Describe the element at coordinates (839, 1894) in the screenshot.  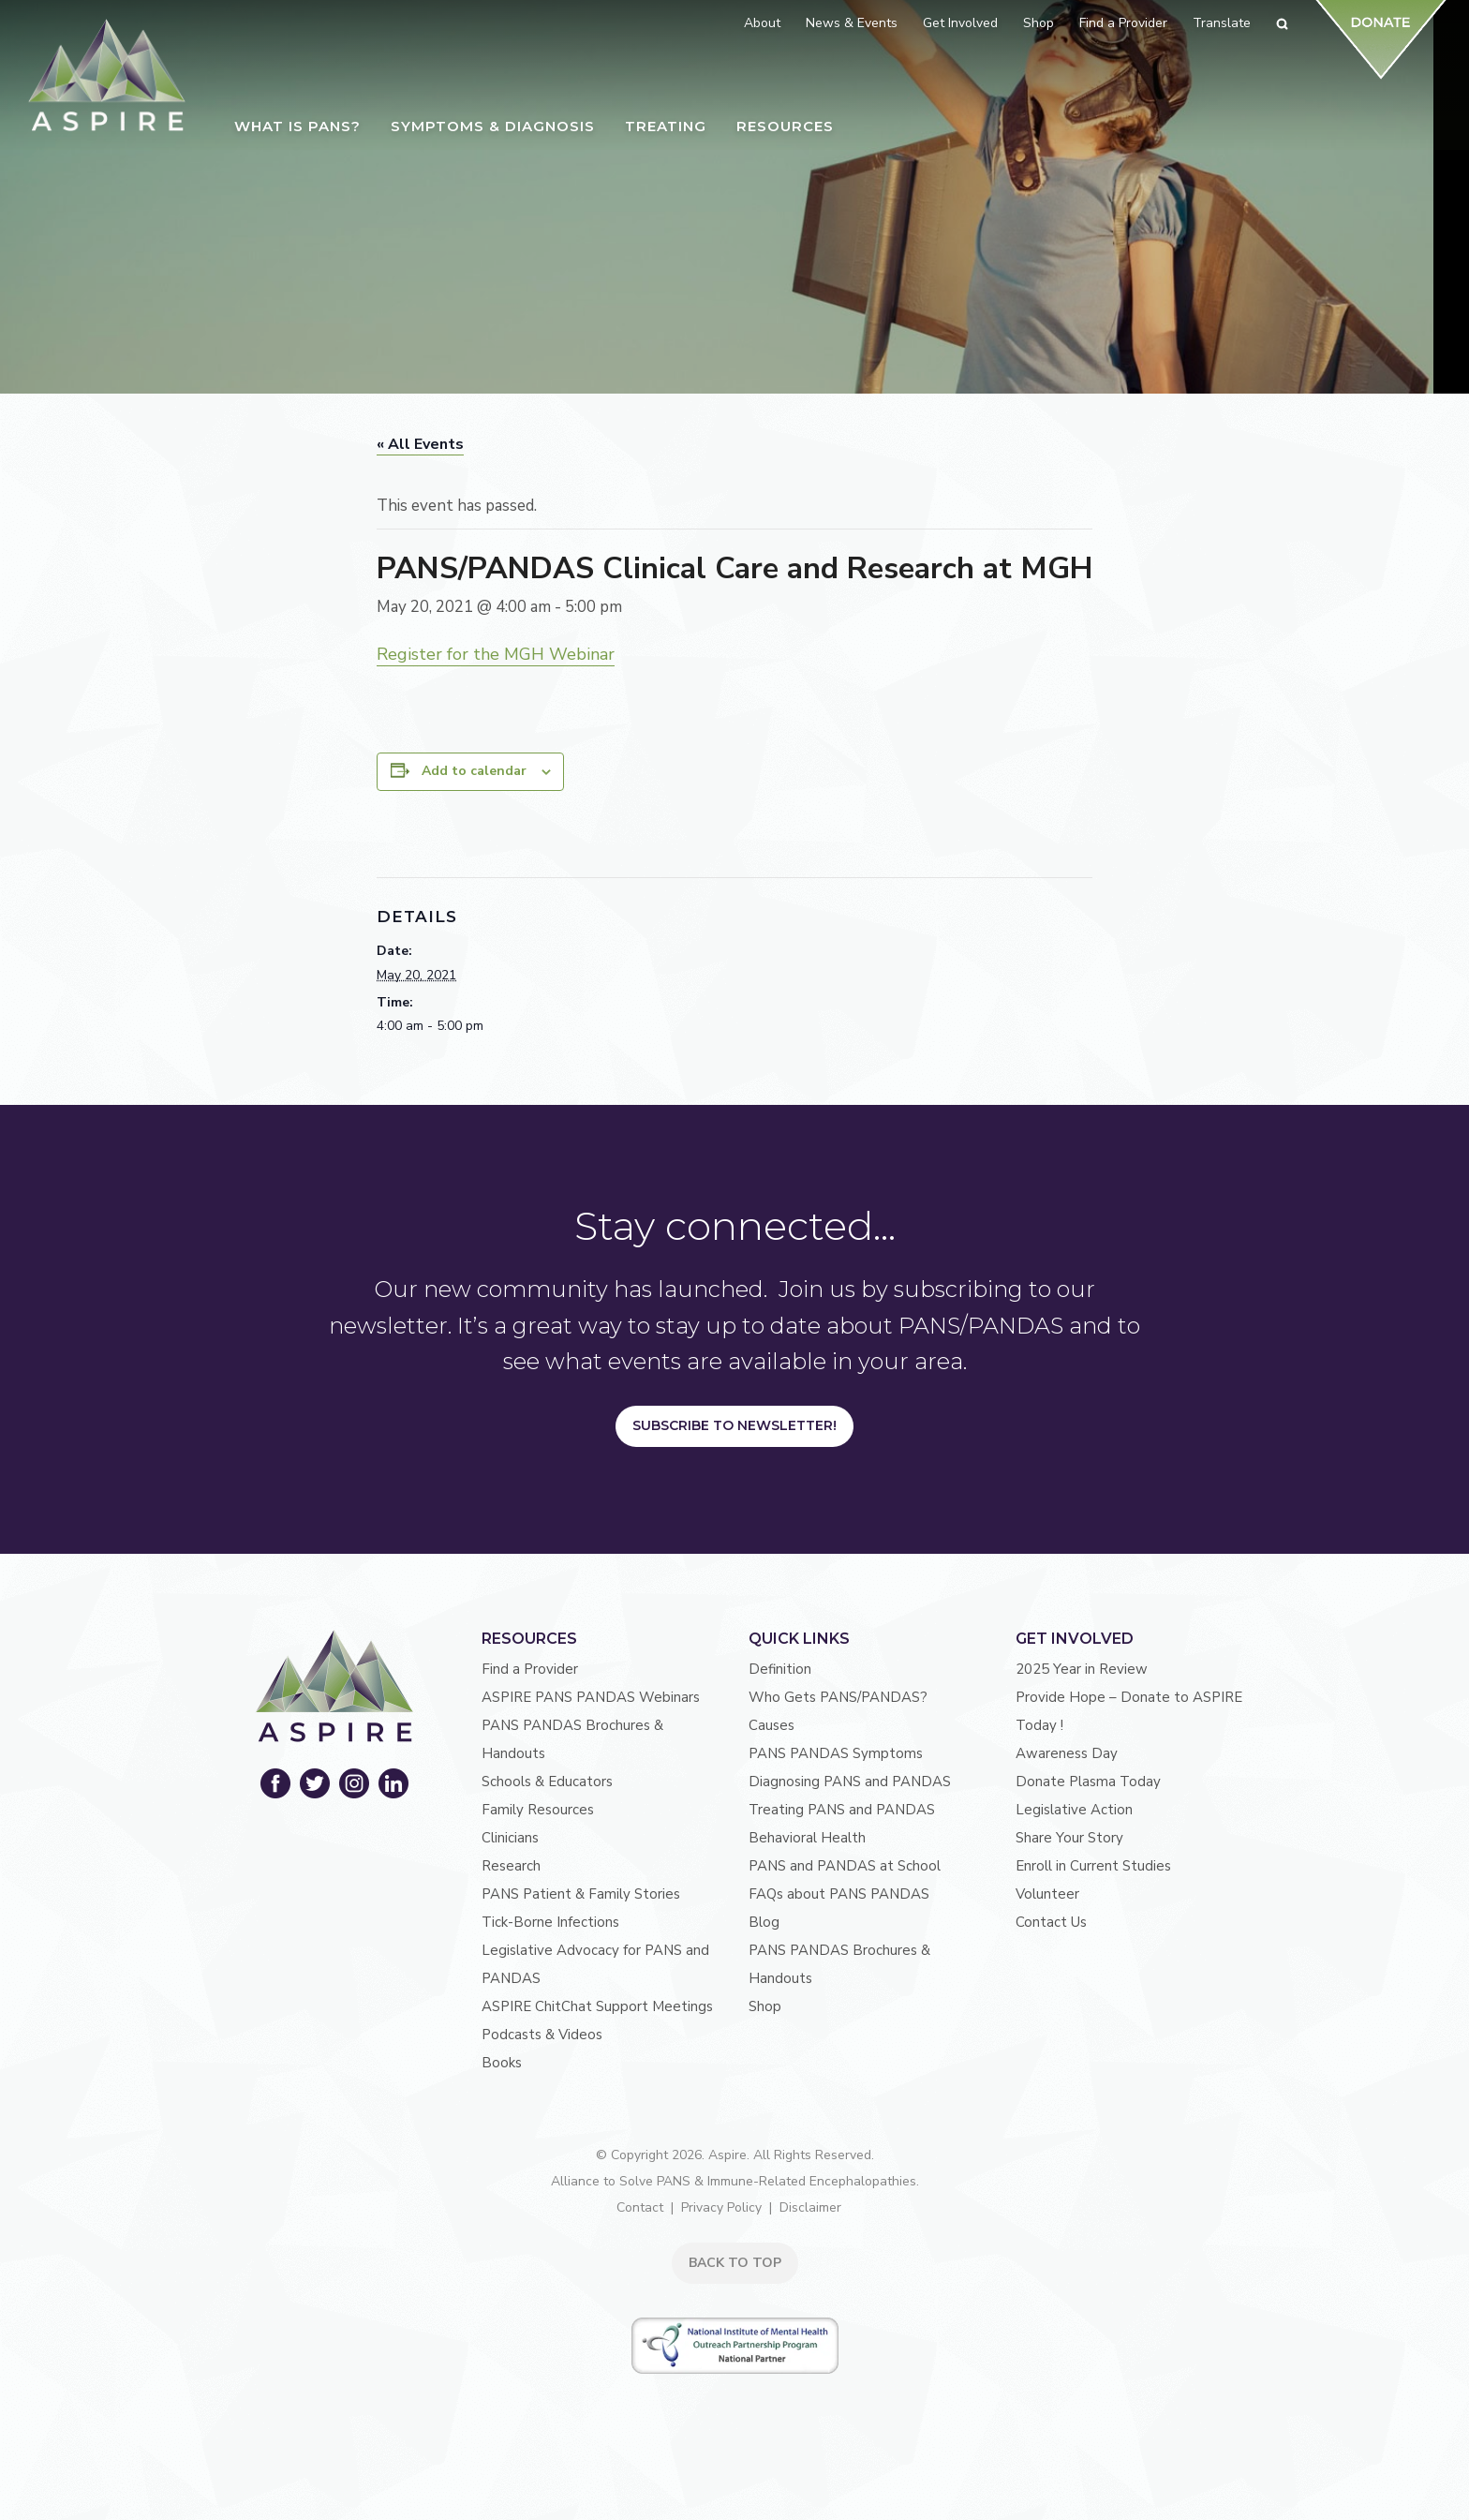
I see `FAQs about PANS PANDAS` at that location.